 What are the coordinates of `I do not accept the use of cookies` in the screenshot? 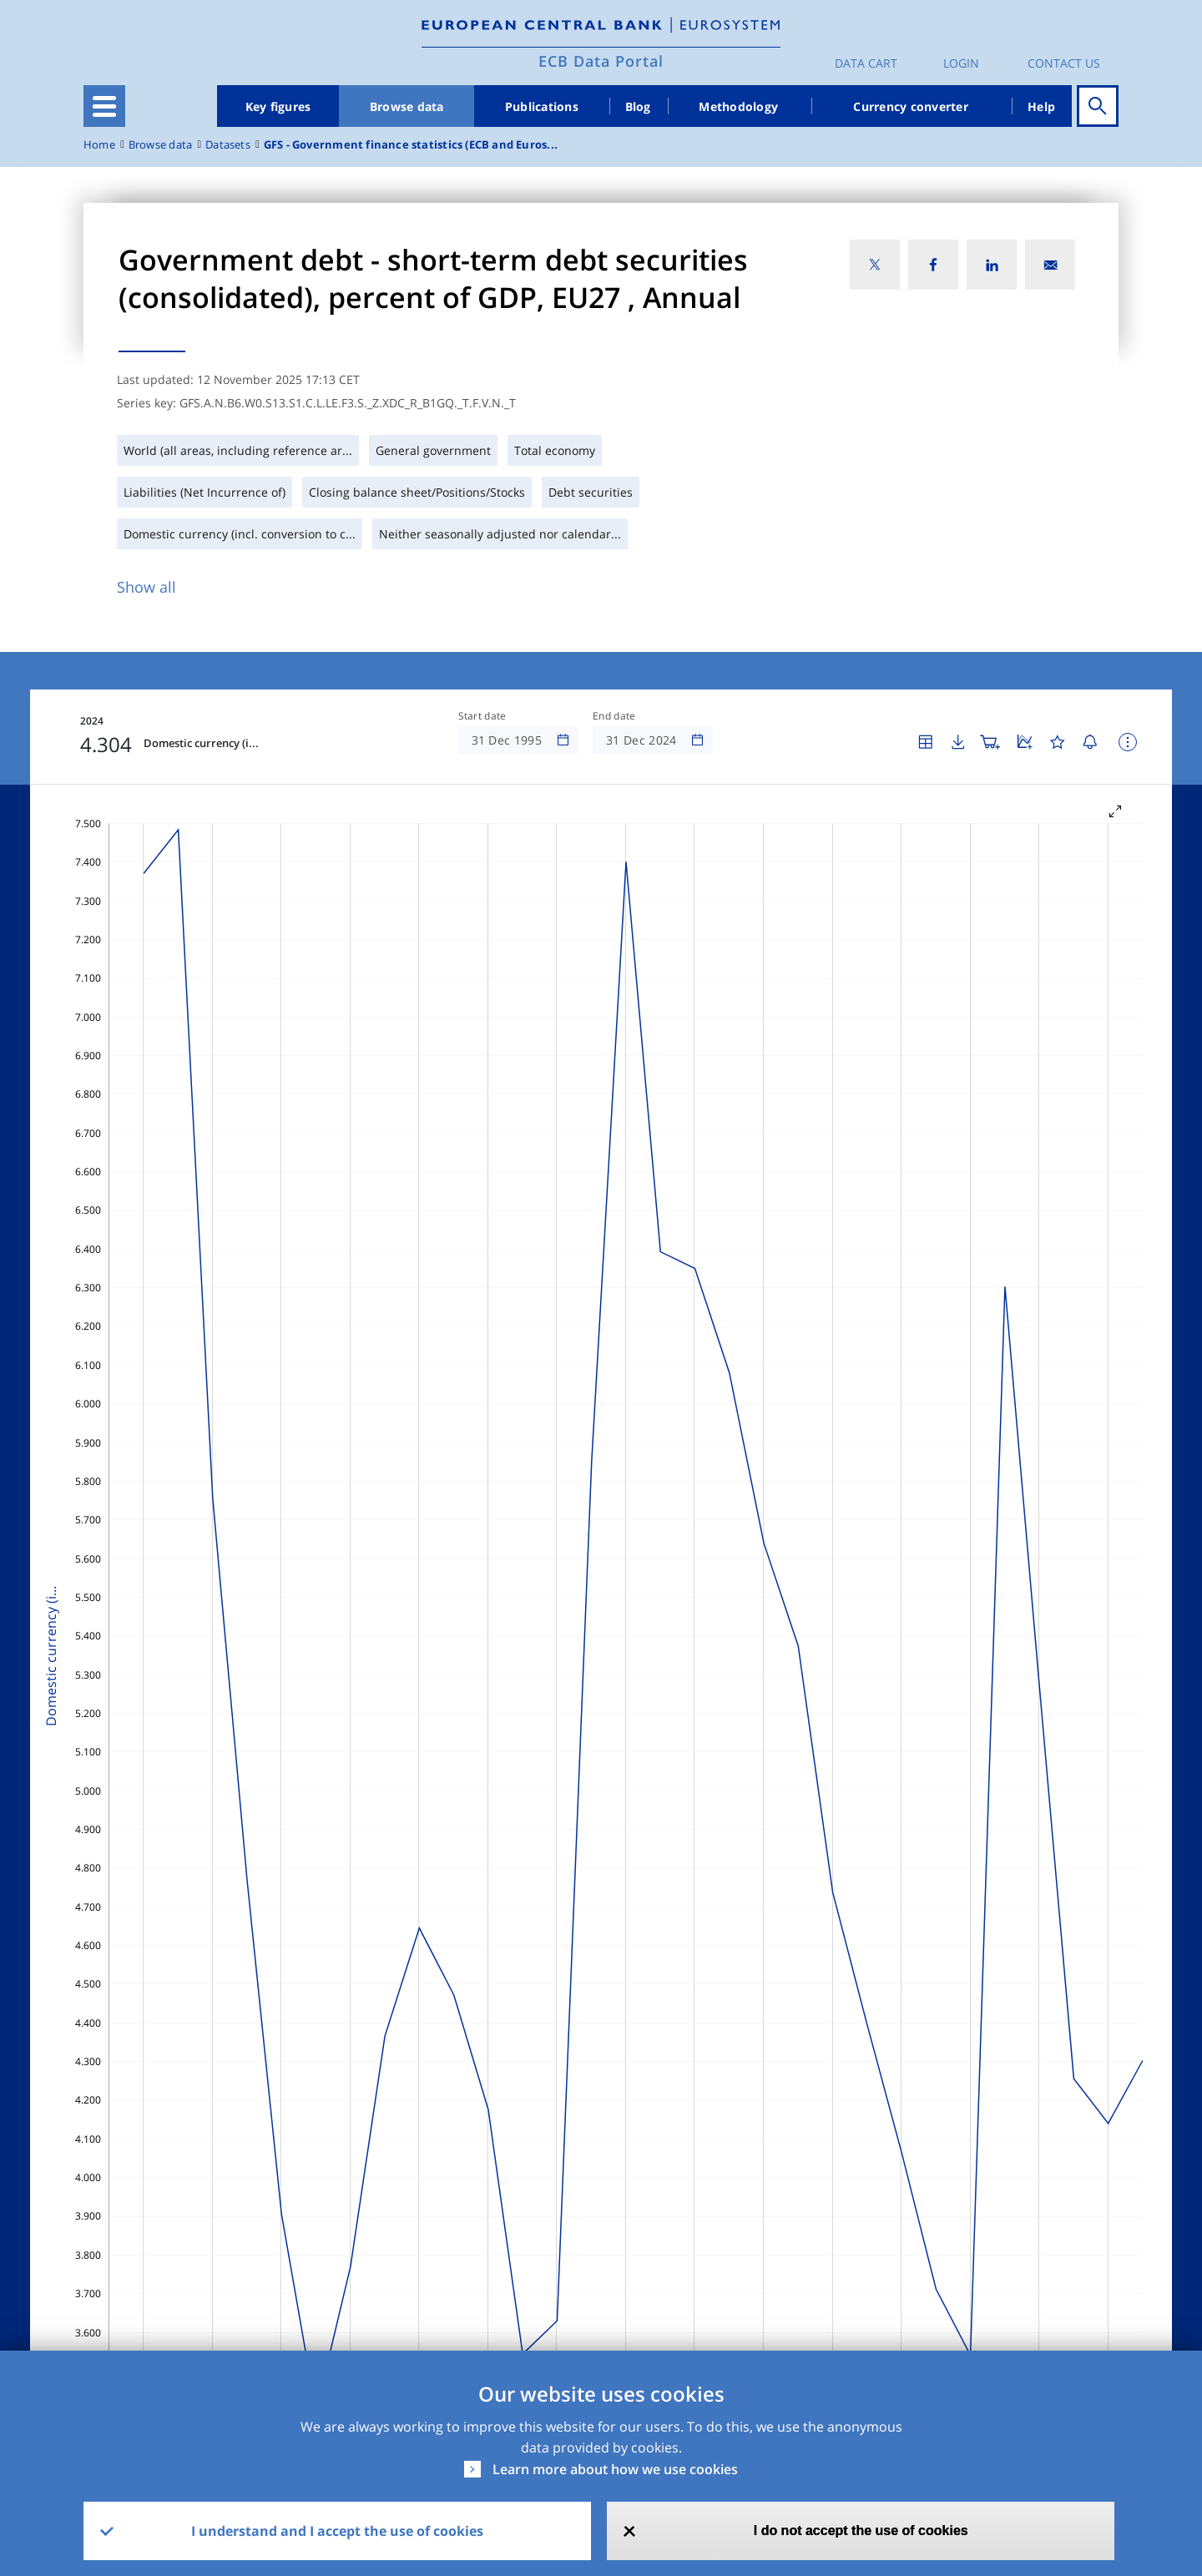 It's located at (861, 2530).